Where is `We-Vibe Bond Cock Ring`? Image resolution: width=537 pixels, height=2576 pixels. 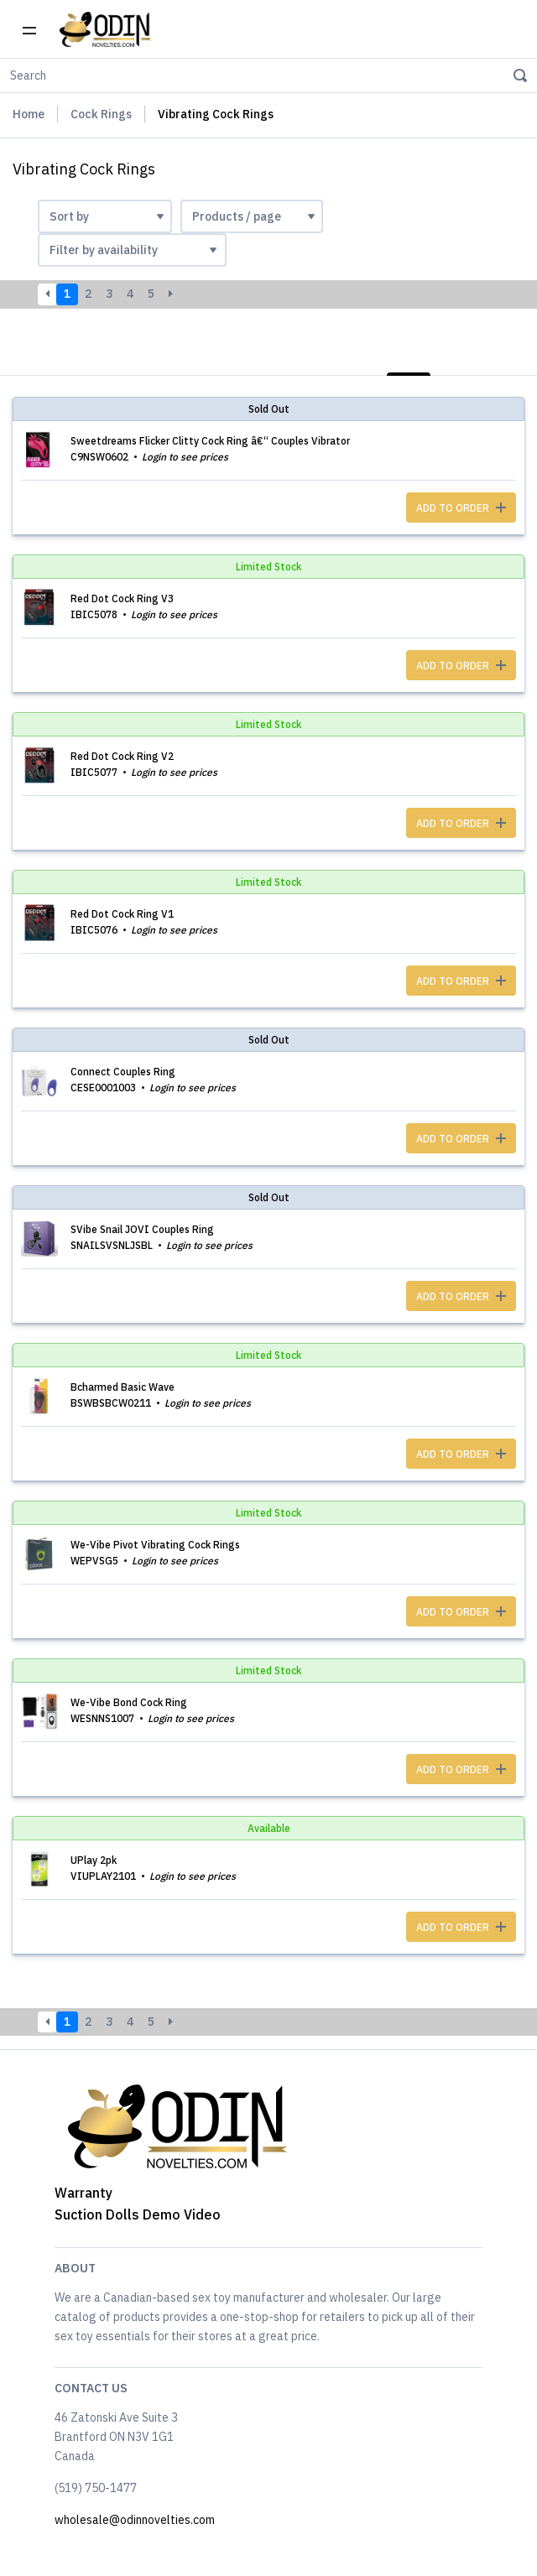 We-Vibe Bond Cock Ring is located at coordinates (128, 1702).